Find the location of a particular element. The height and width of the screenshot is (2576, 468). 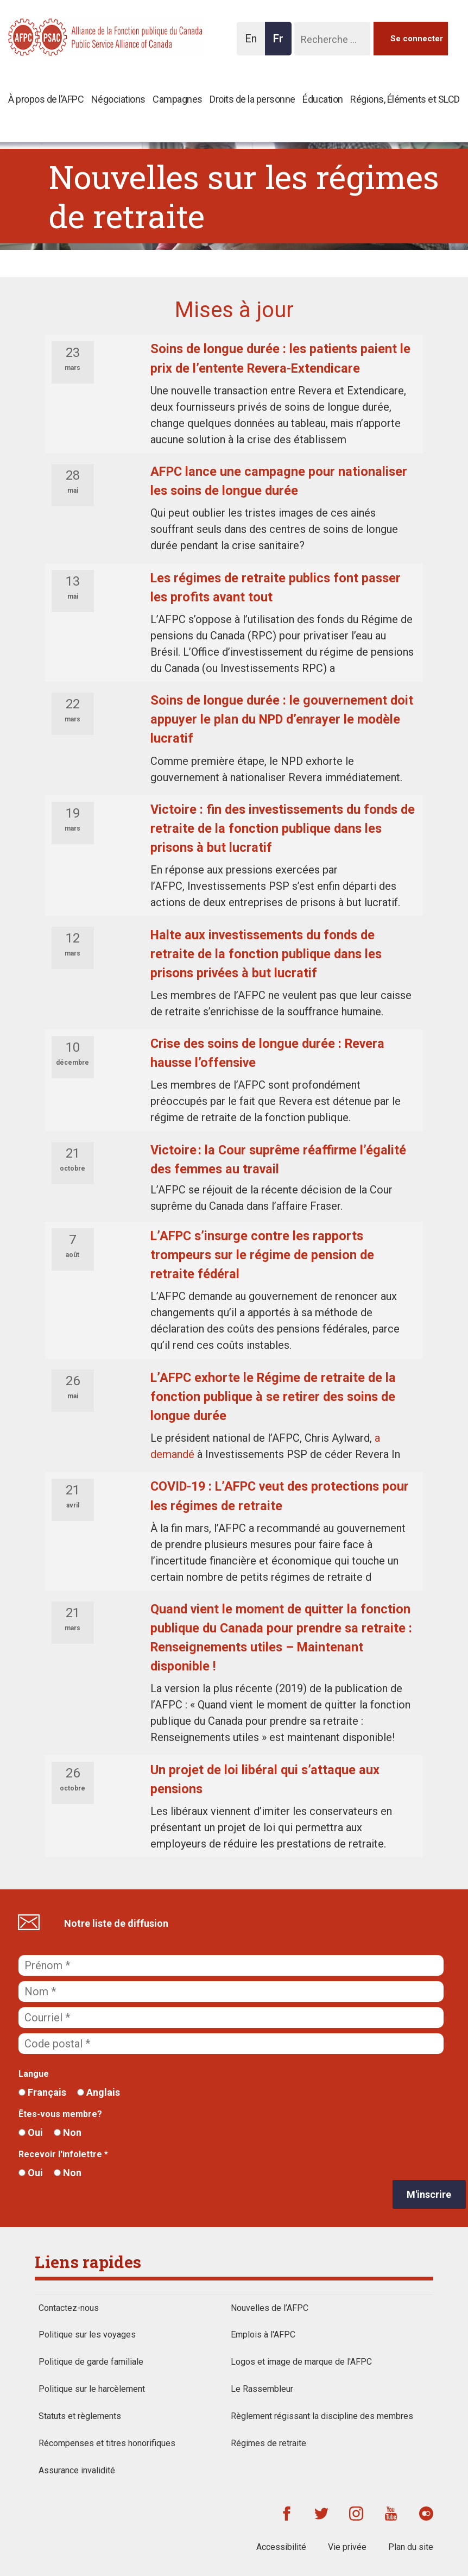

Langue is located at coordinates (33, 2074).